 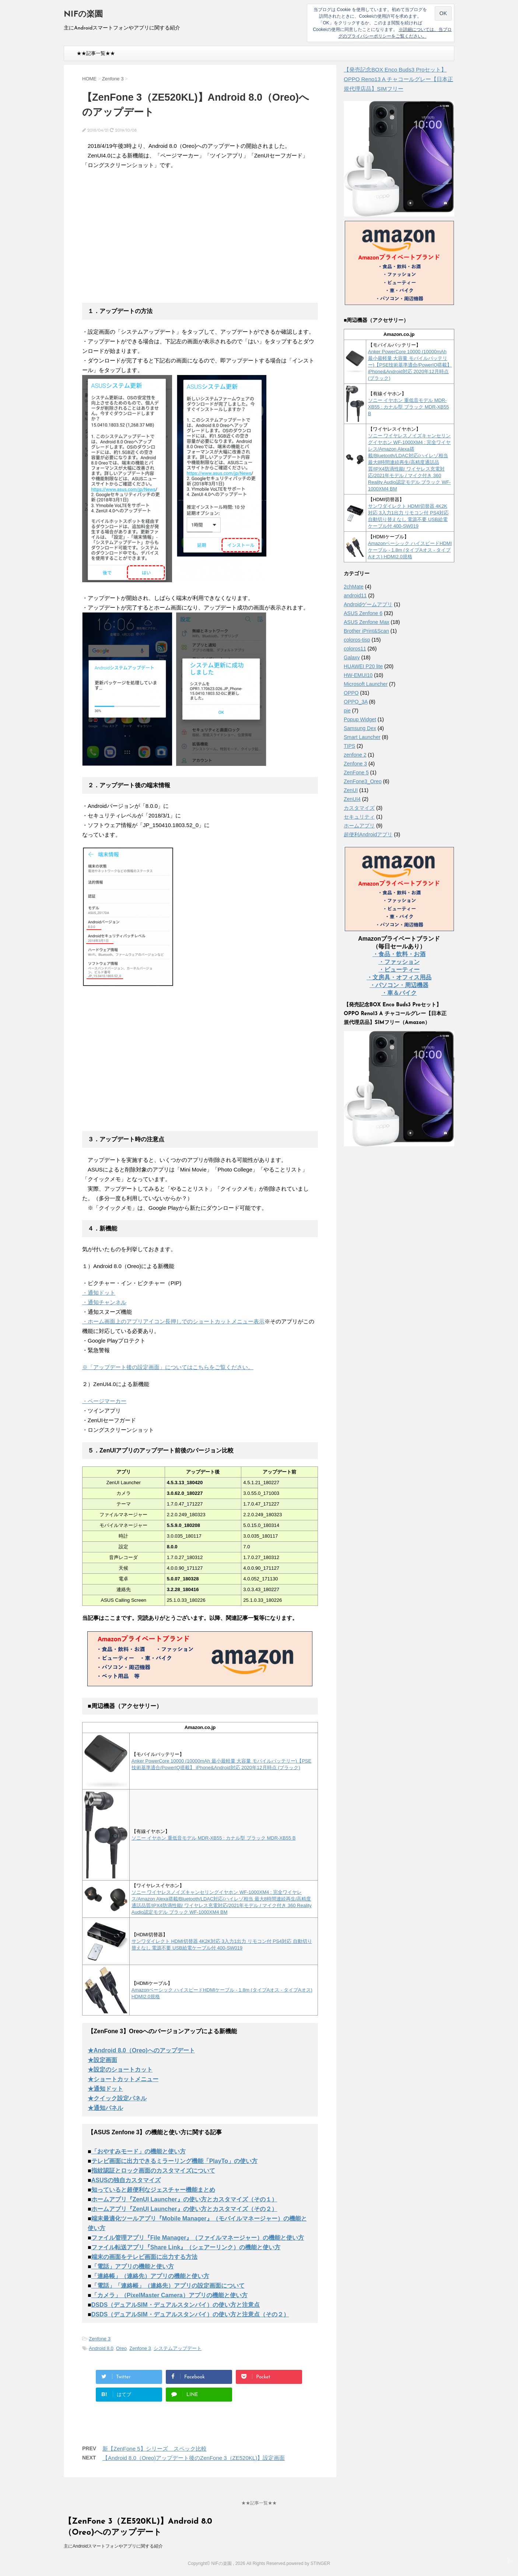 What do you see at coordinates (98, 1292) in the screenshot?
I see `・通知ドット` at bounding box center [98, 1292].